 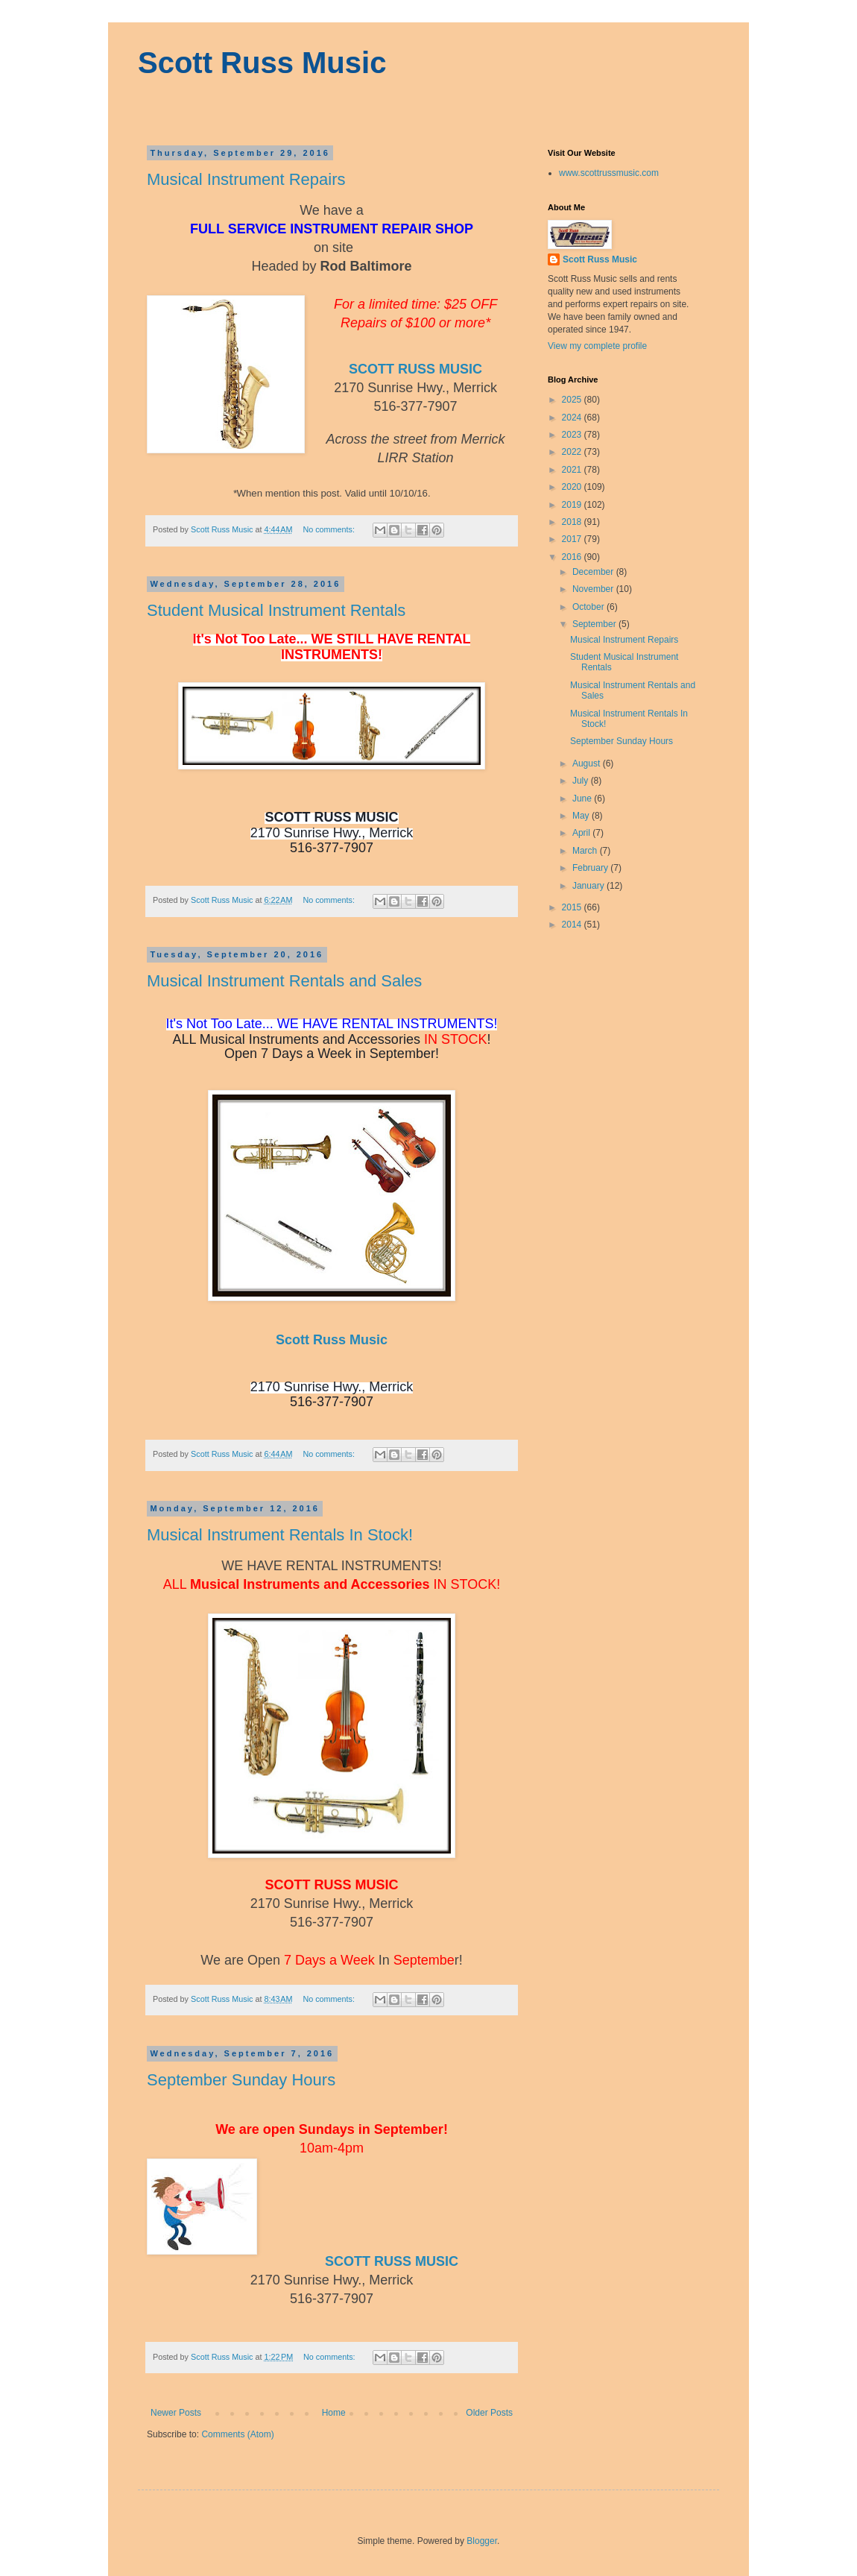 I want to click on Home, so click(x=334, y=2412).